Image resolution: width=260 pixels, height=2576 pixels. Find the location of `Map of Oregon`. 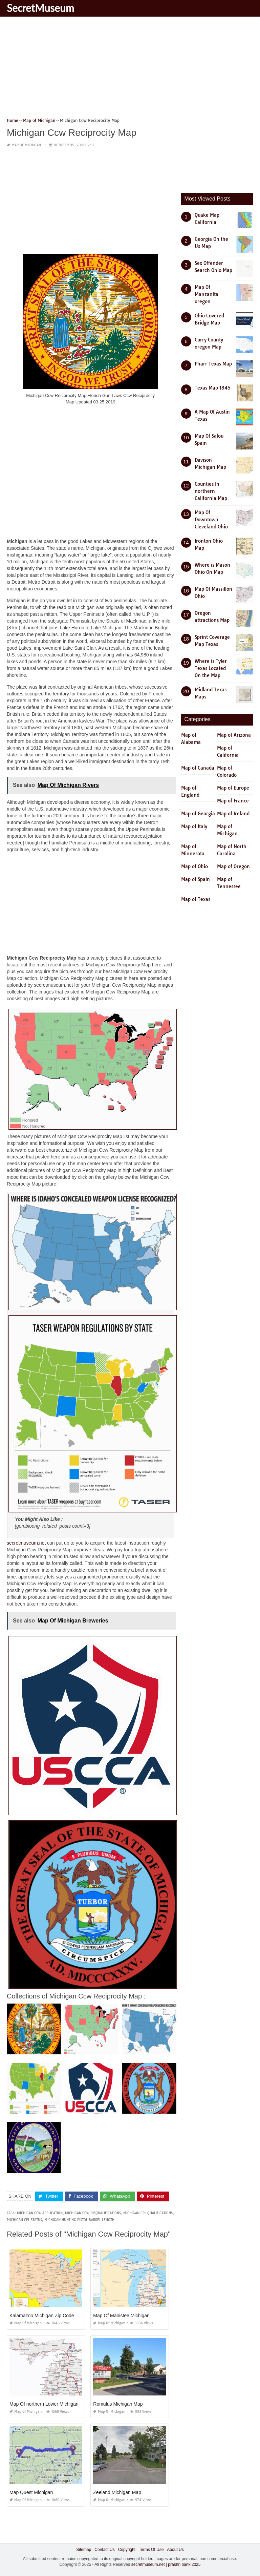

Map of Oregon is located at coordinates (233, 866).